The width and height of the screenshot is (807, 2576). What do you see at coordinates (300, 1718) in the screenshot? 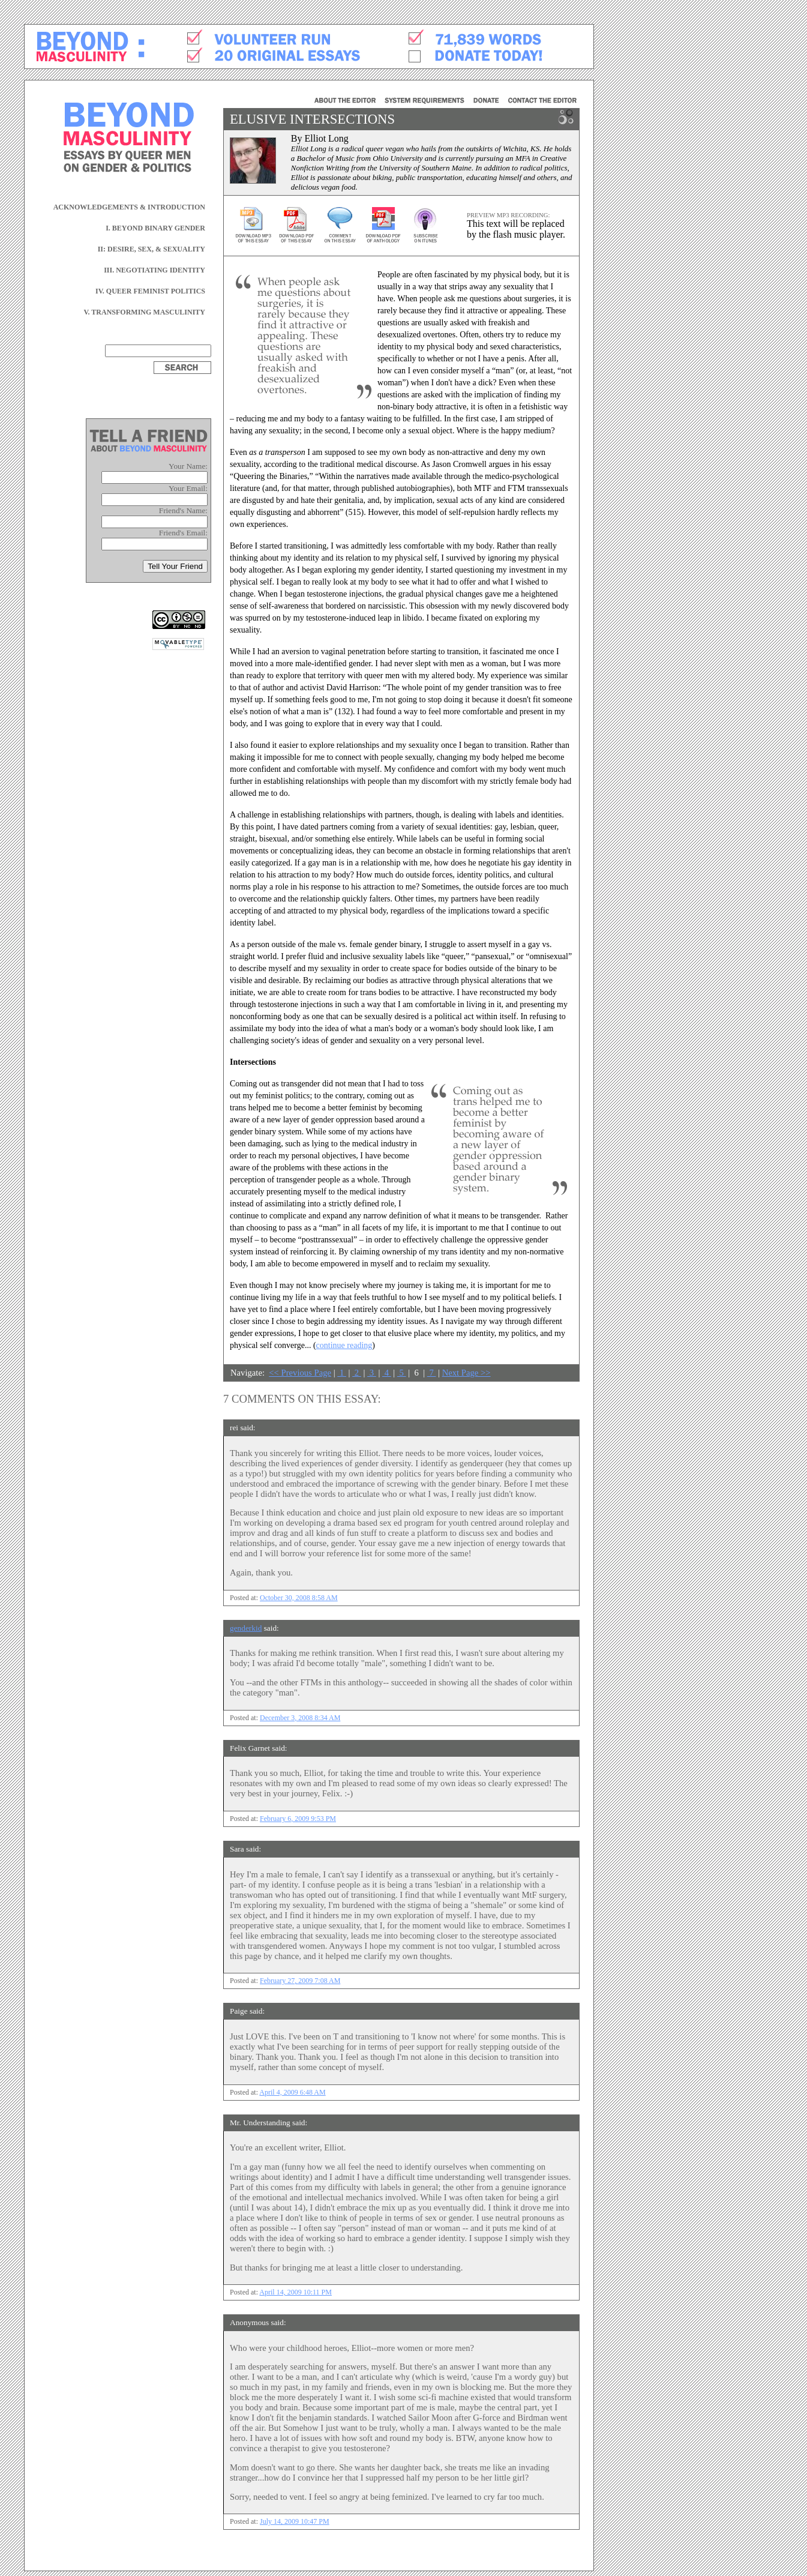
I see `December 3, 2008 8:34 AM` at bounding box center [300, 1718].